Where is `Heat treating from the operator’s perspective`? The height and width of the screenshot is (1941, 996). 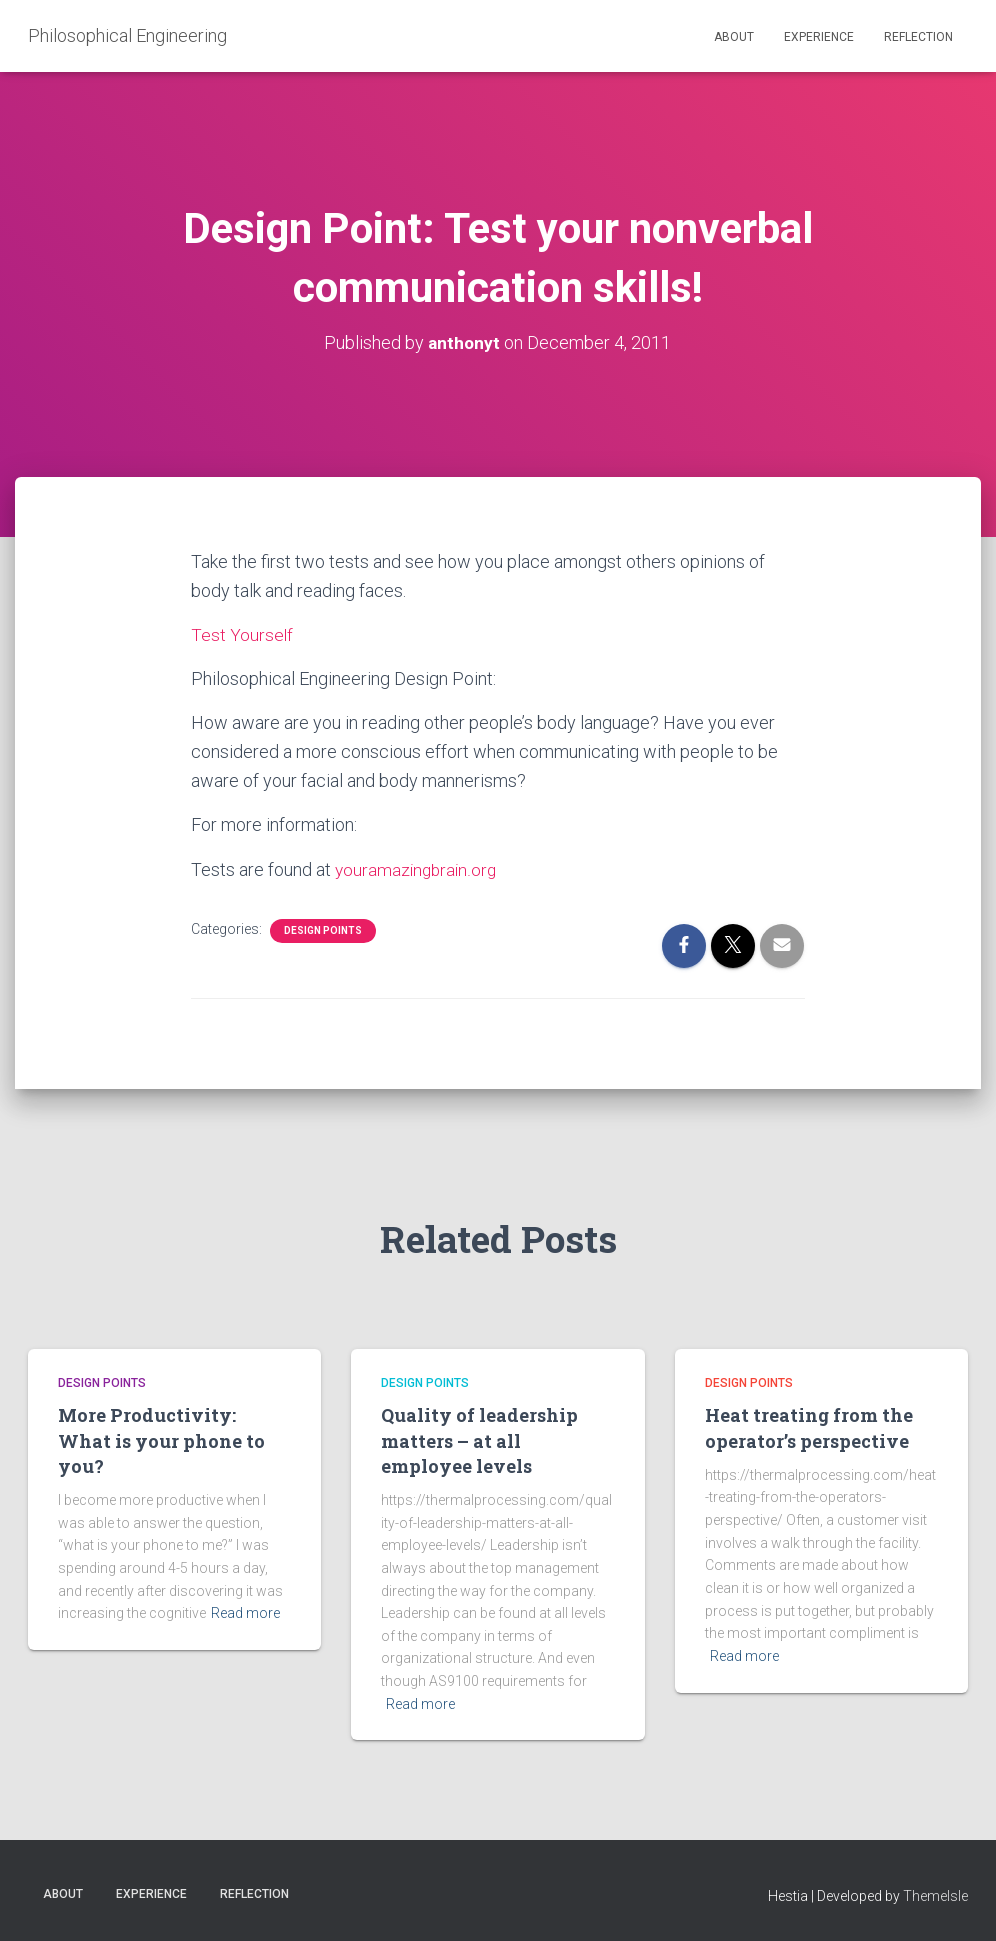
Heat treating from the operator’s perspective is located at coordinates (809, 1427).